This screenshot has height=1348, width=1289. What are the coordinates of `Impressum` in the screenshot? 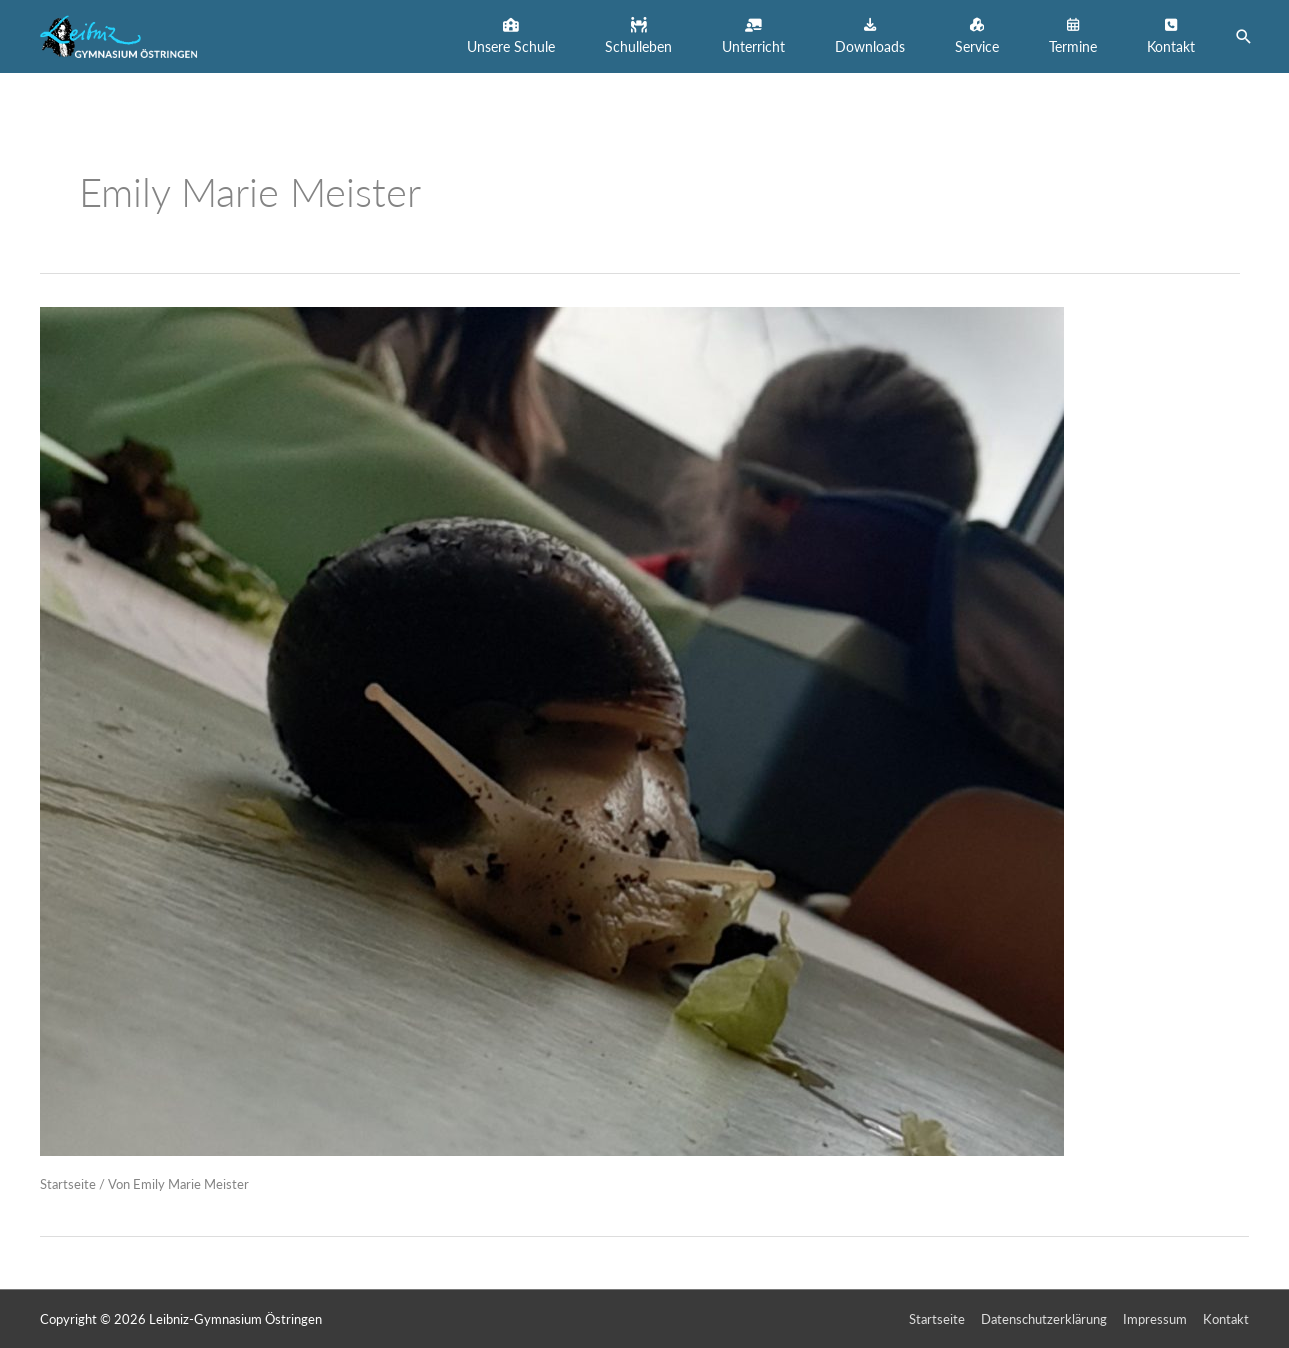 It's located at (1155, 1319).